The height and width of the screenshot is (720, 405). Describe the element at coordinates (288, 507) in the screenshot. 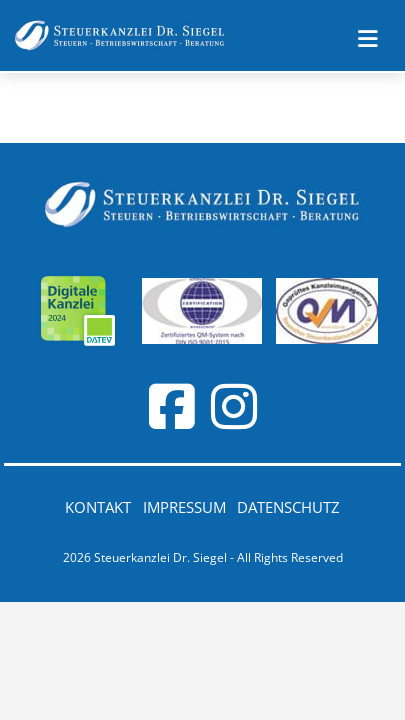

I see `Datenschutz` at that location.